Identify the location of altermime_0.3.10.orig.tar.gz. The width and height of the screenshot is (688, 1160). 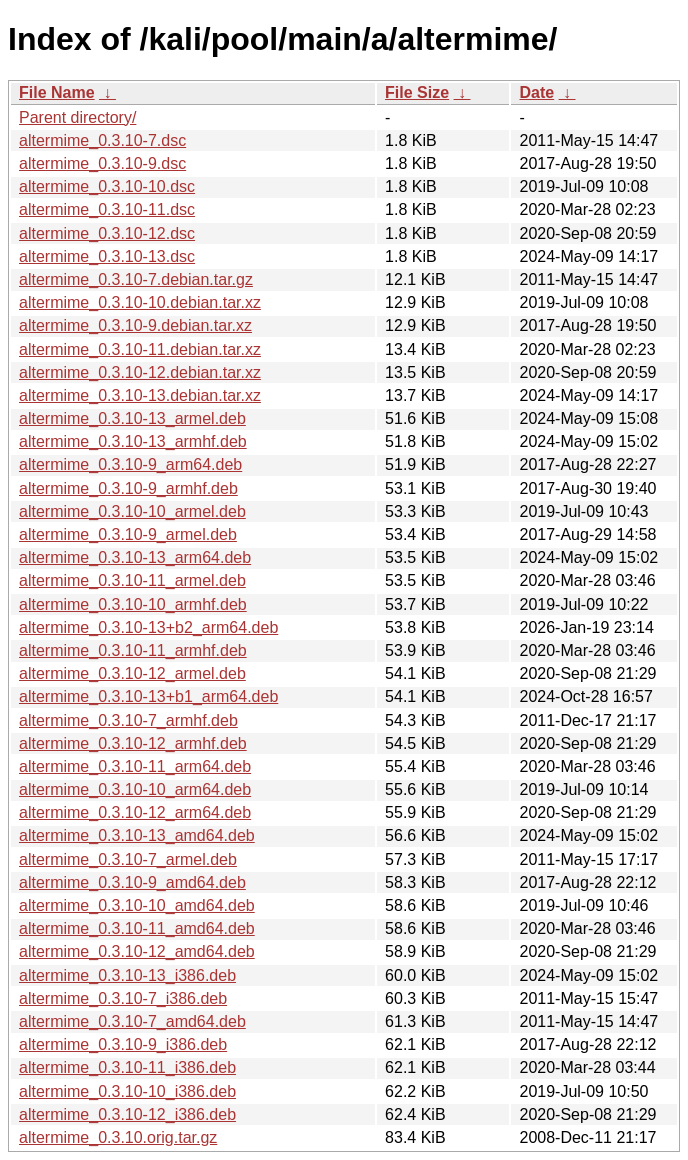
(118, 1137).